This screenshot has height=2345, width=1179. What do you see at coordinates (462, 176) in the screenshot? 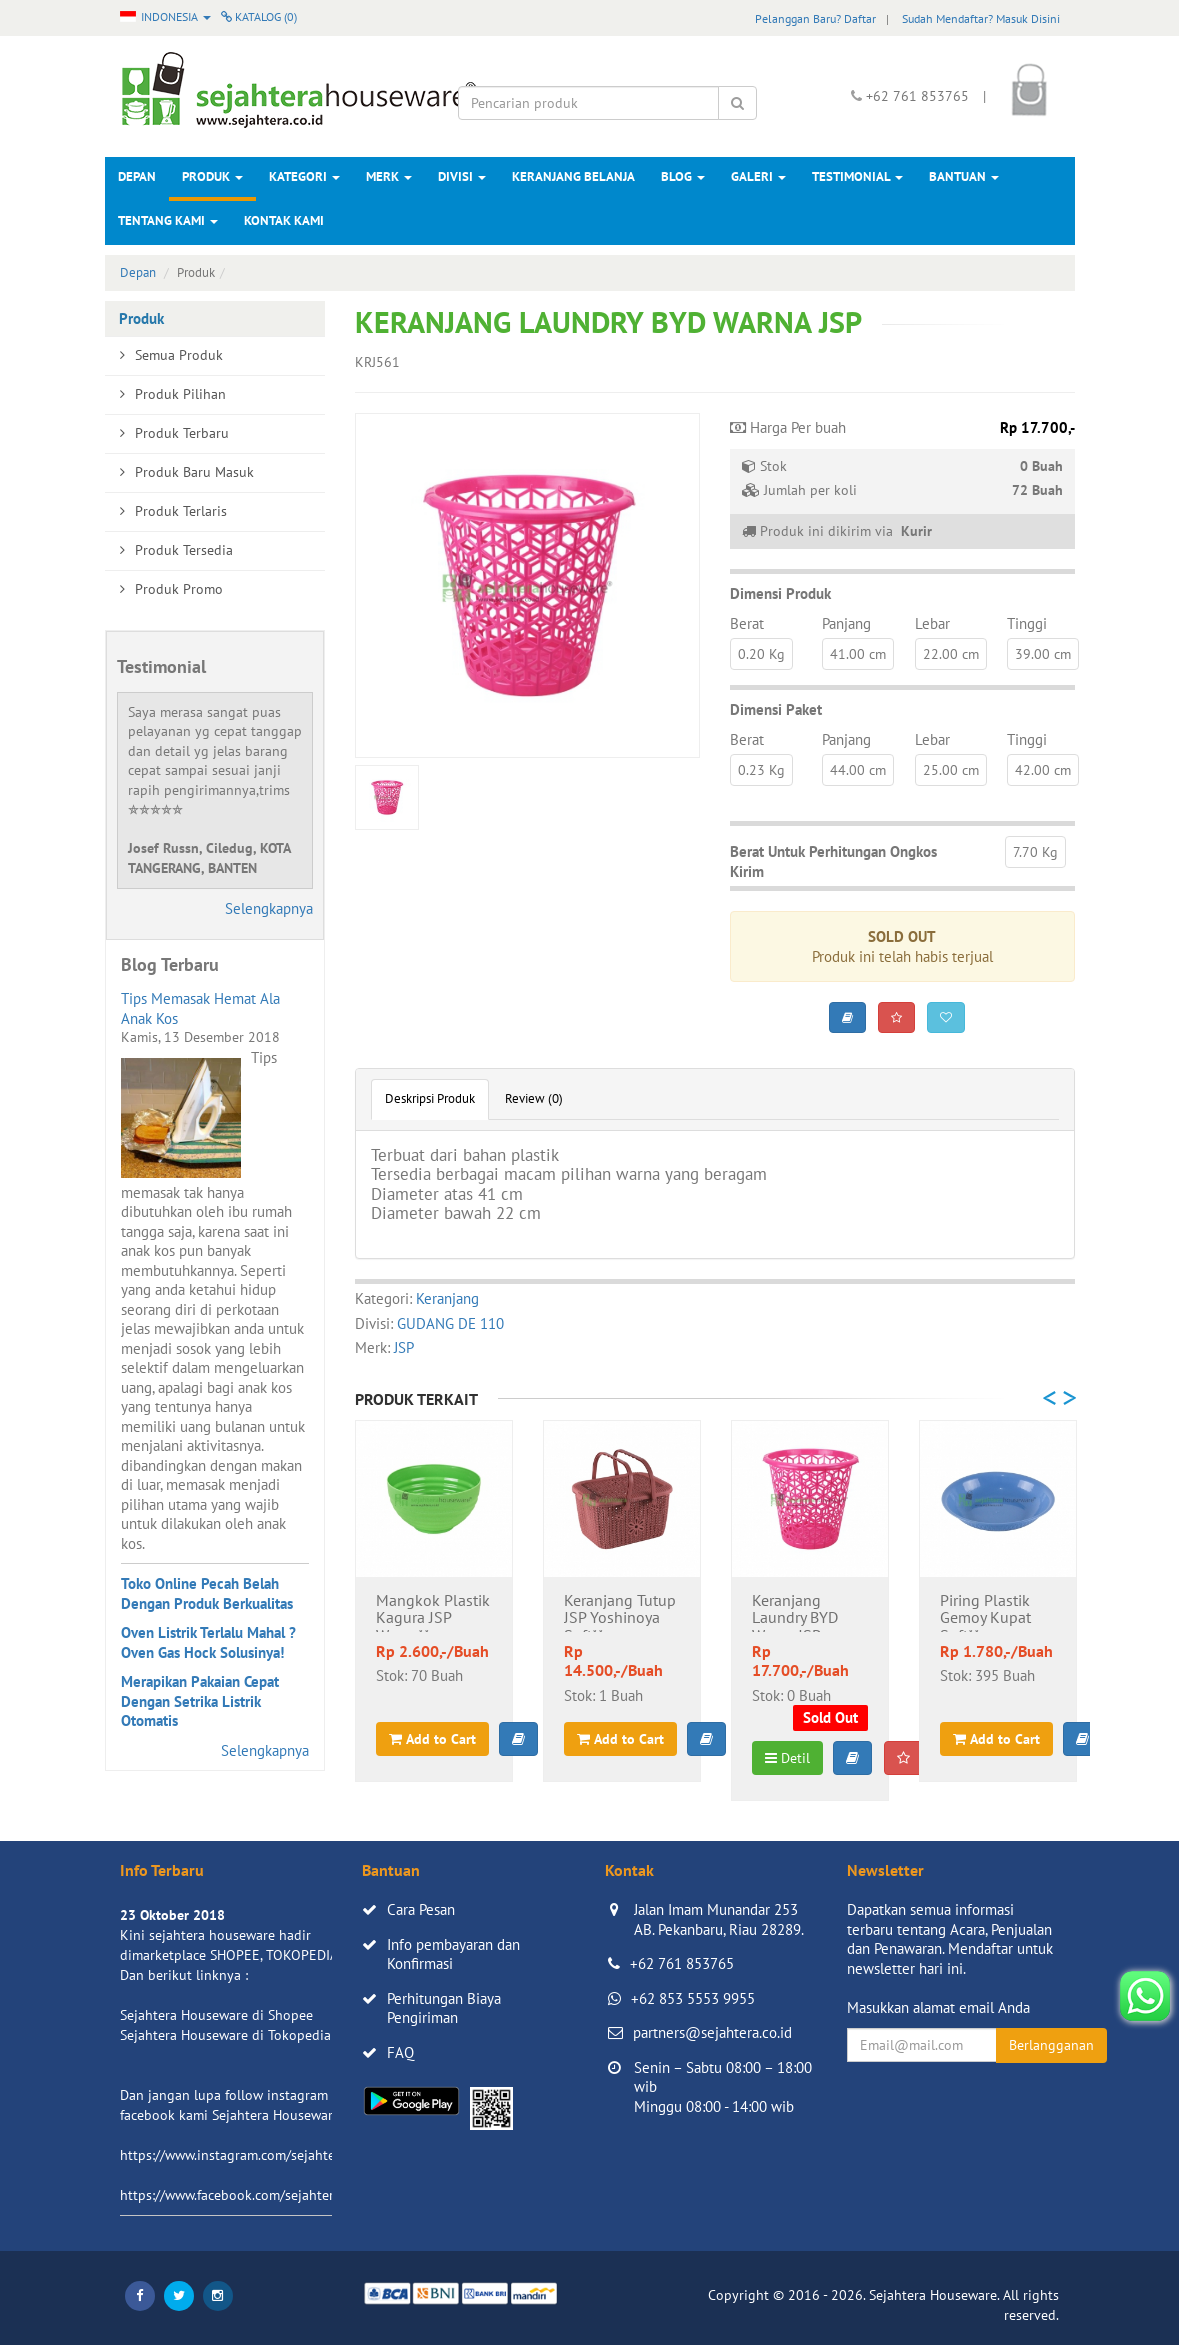
I see `Divisi [button]` at bounding box center [462, 176].